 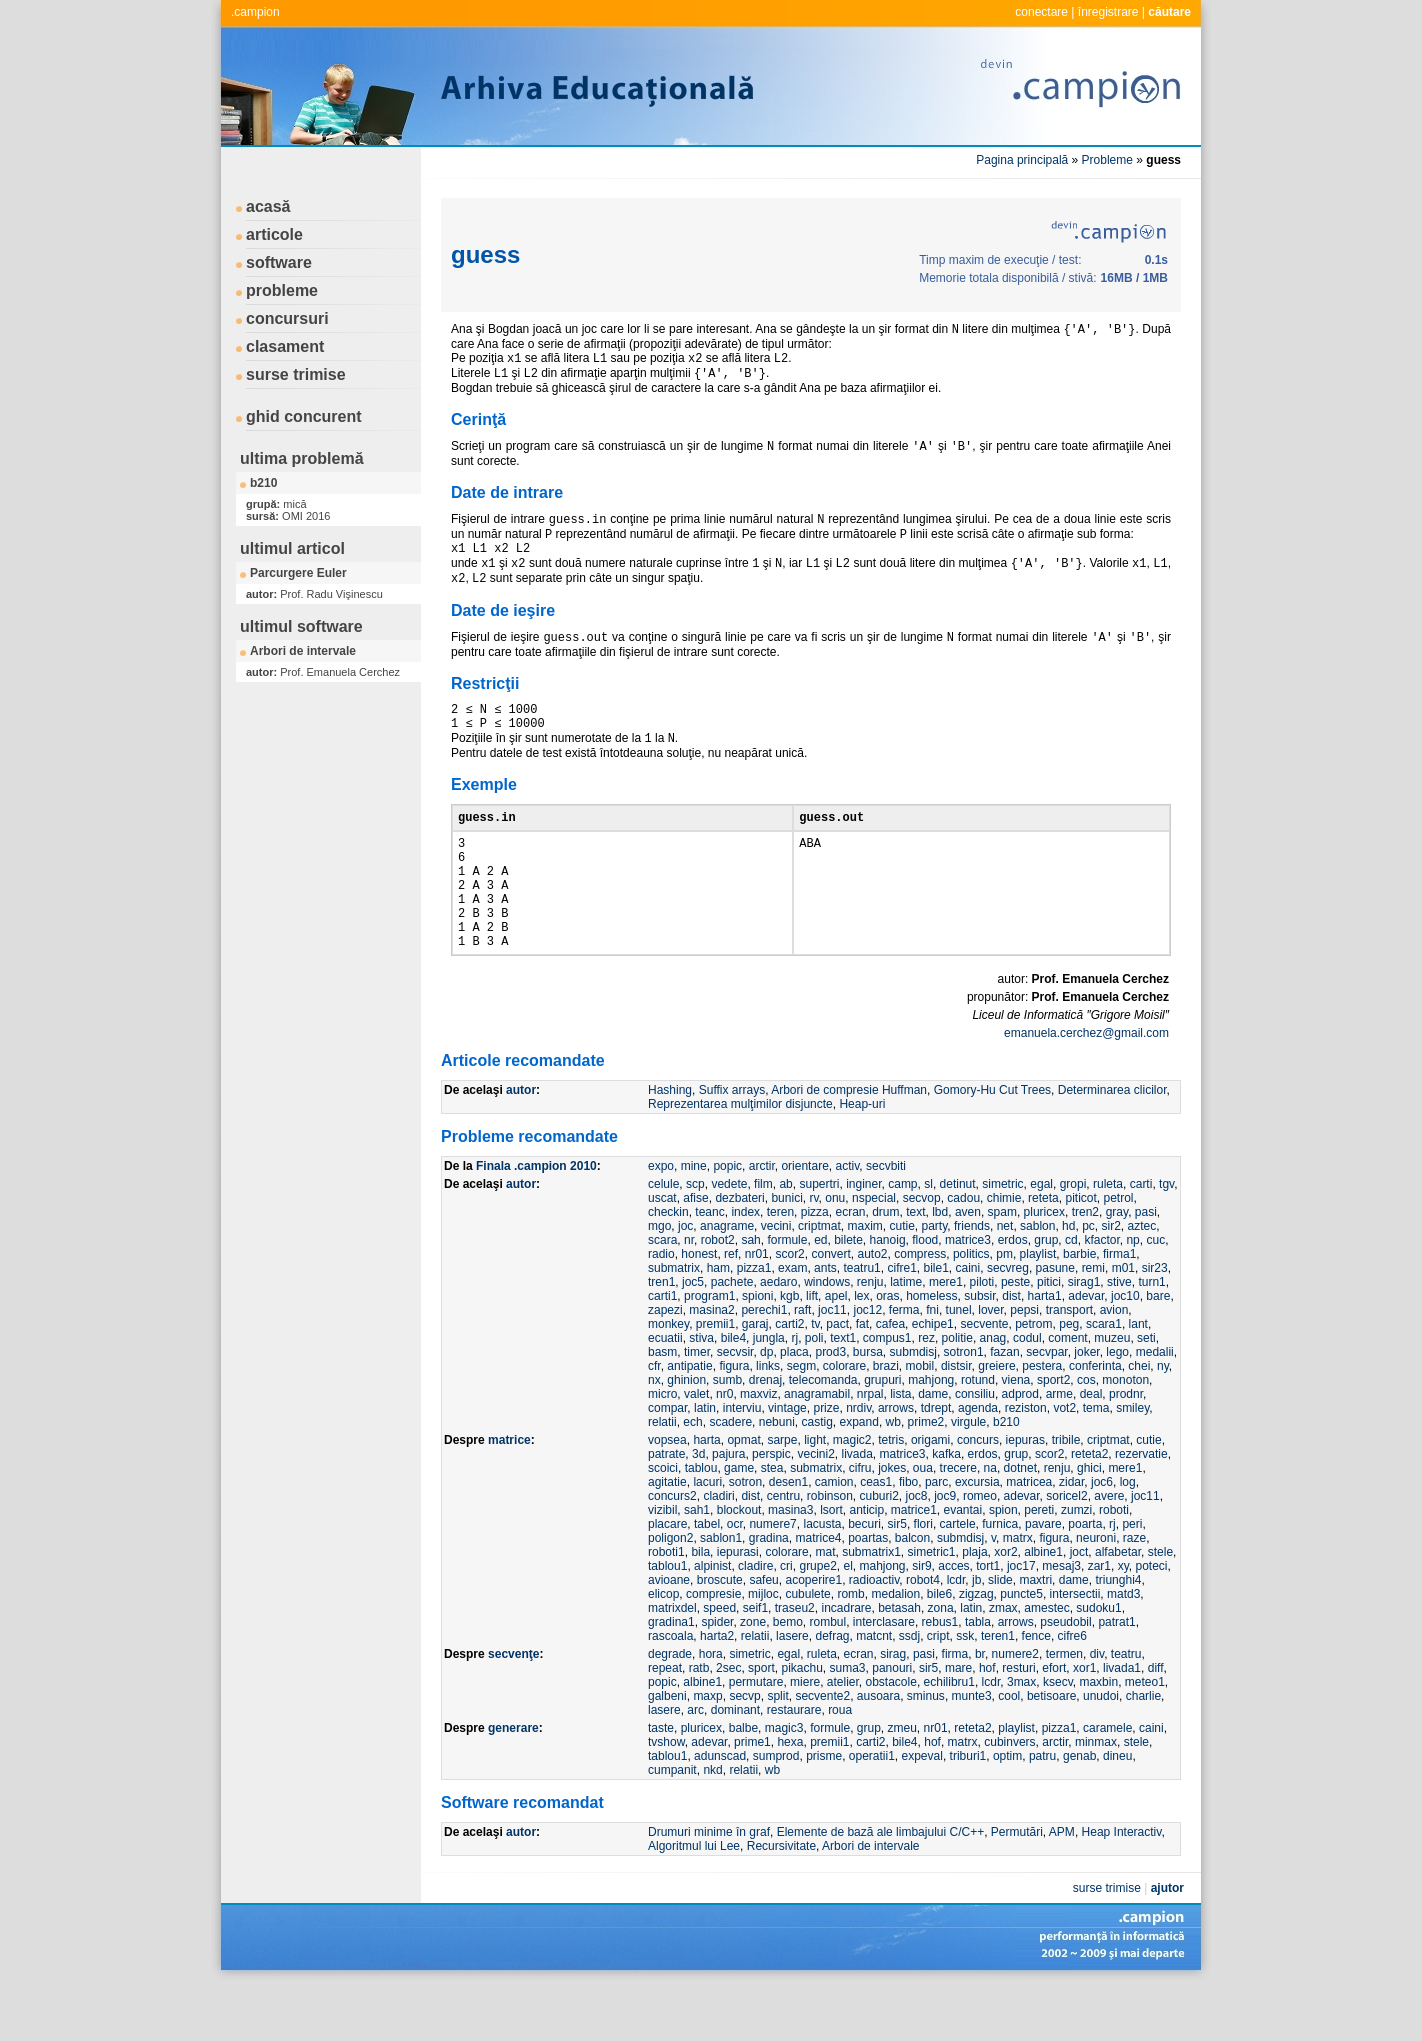 What do you see at coordinates (720, 1812) in the screenshot?
I see `adunscad` at bounding box center [720, 1812].